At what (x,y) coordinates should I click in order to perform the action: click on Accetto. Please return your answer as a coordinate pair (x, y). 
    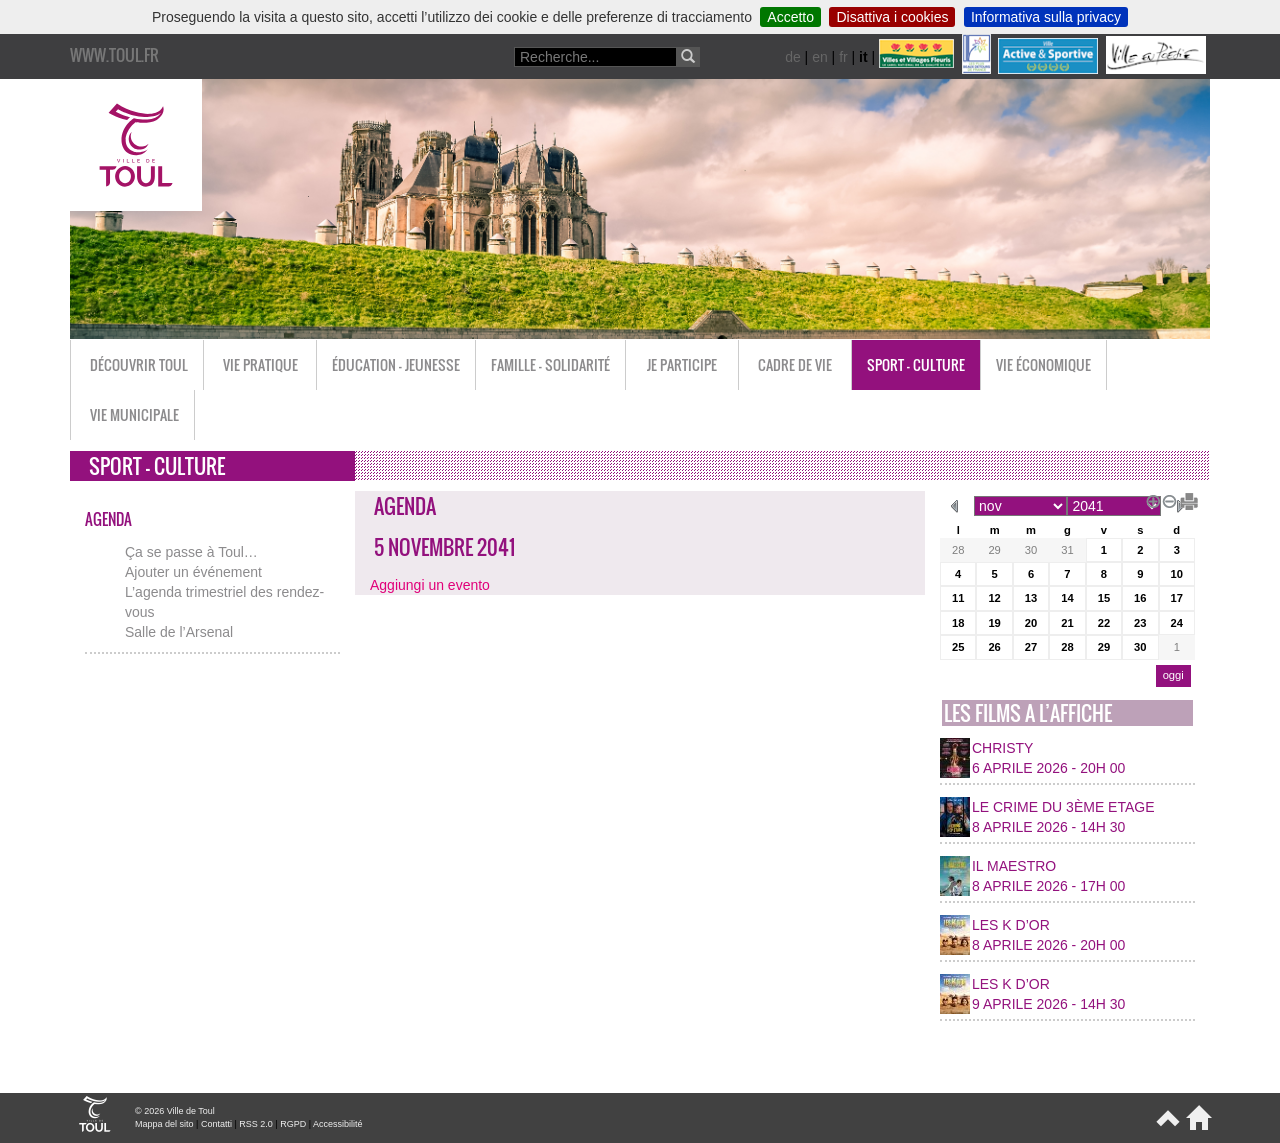
    Looking at the image, I should click on (790, 17).